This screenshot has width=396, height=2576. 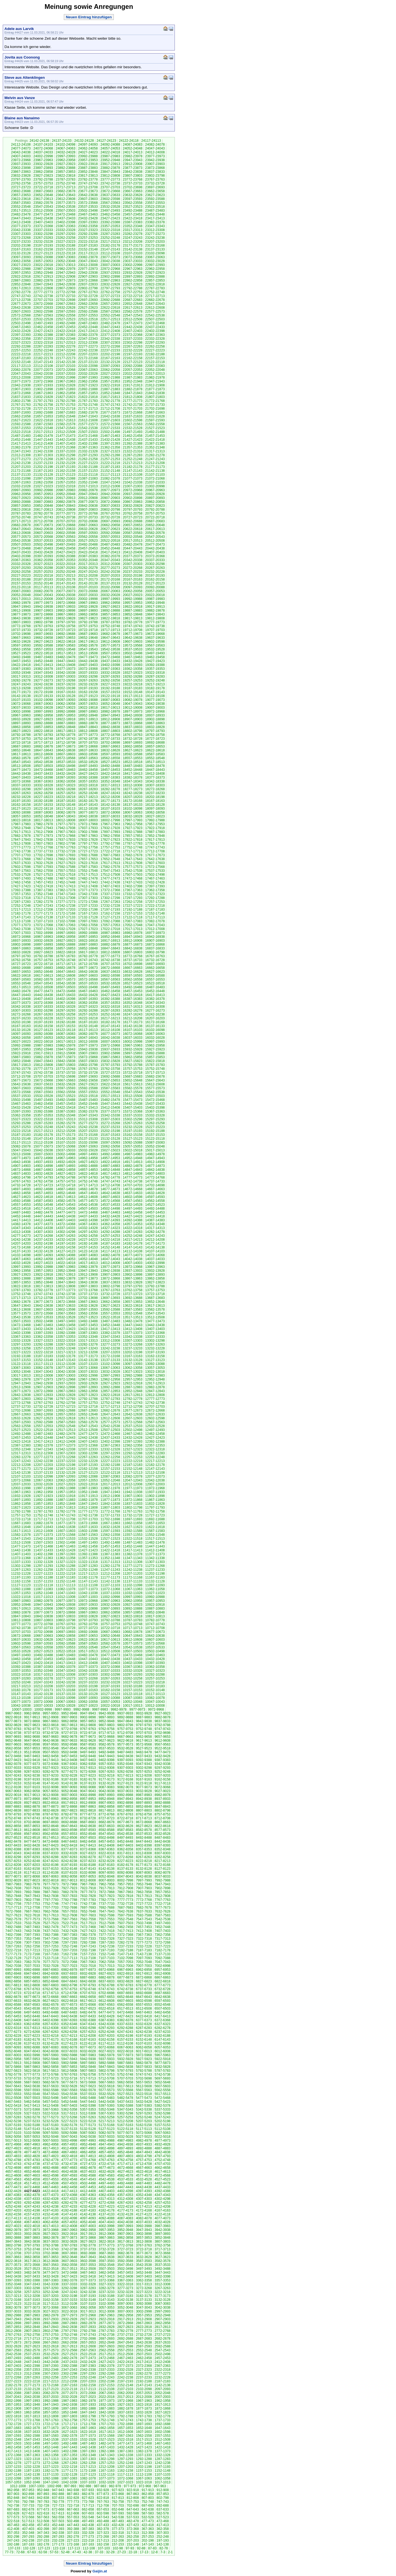 What do you see at coordinates (65, 1022) in the screenshot?
I see `16192-16188` at bounding box center [65, 1022].